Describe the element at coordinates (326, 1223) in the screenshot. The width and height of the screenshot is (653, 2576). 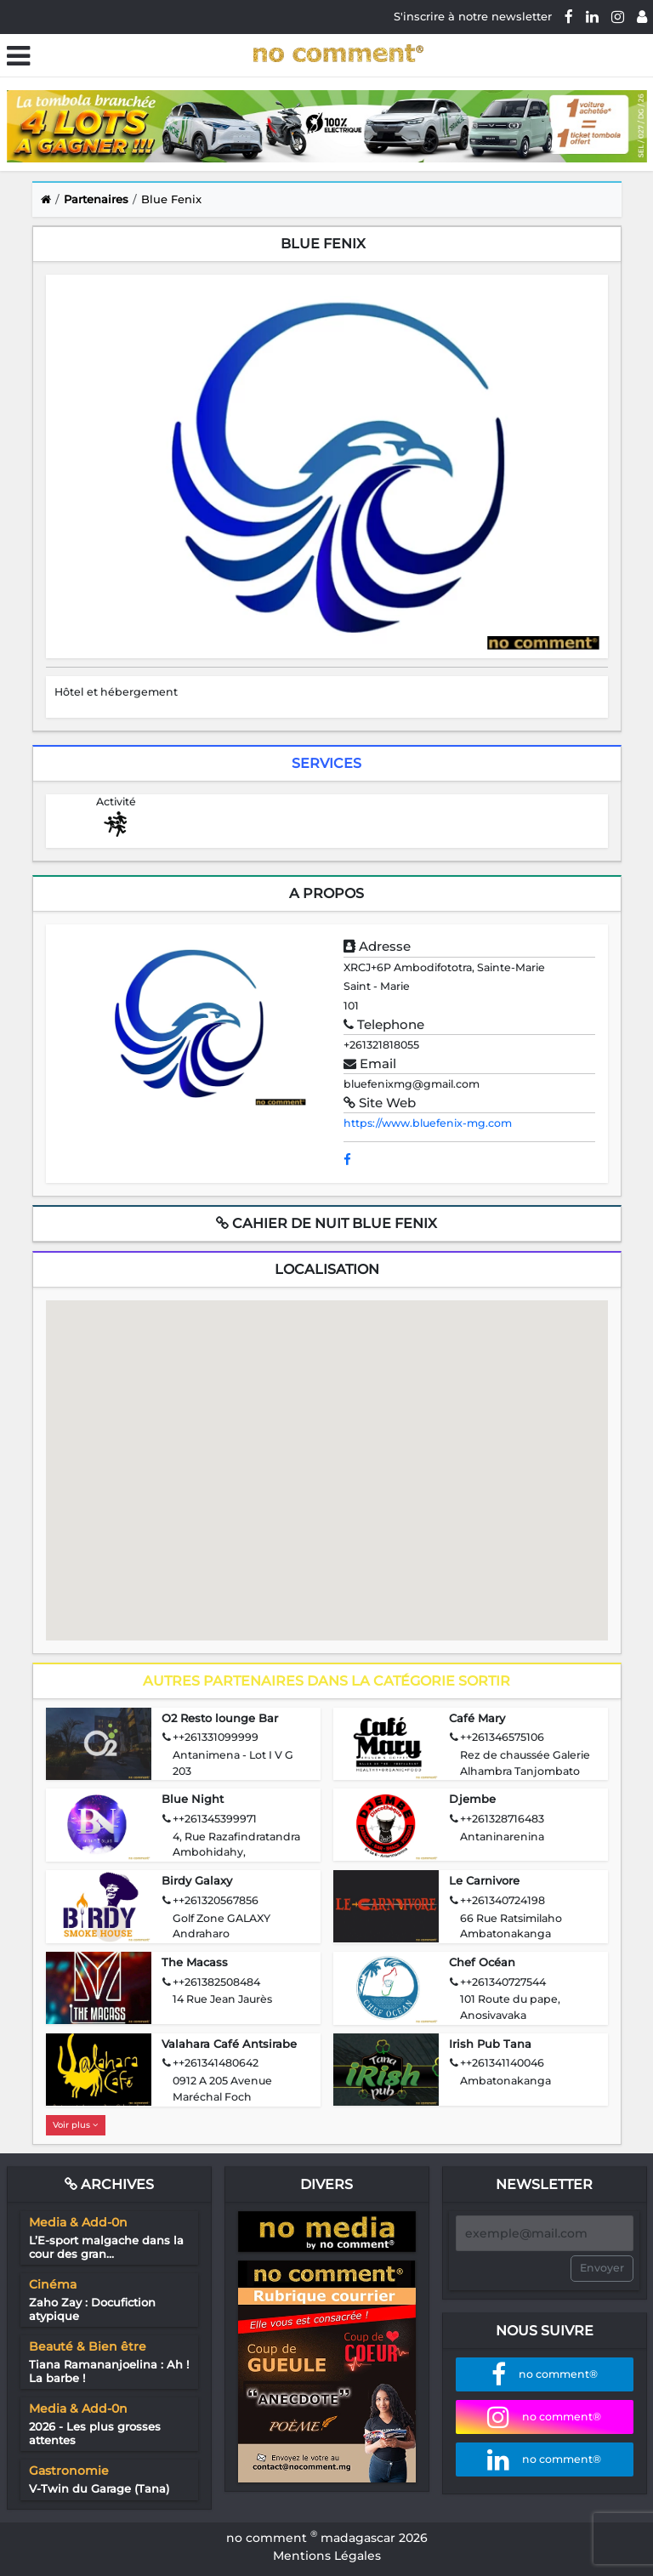
I see `Cahier de nuit Blue Fenix` at that location.